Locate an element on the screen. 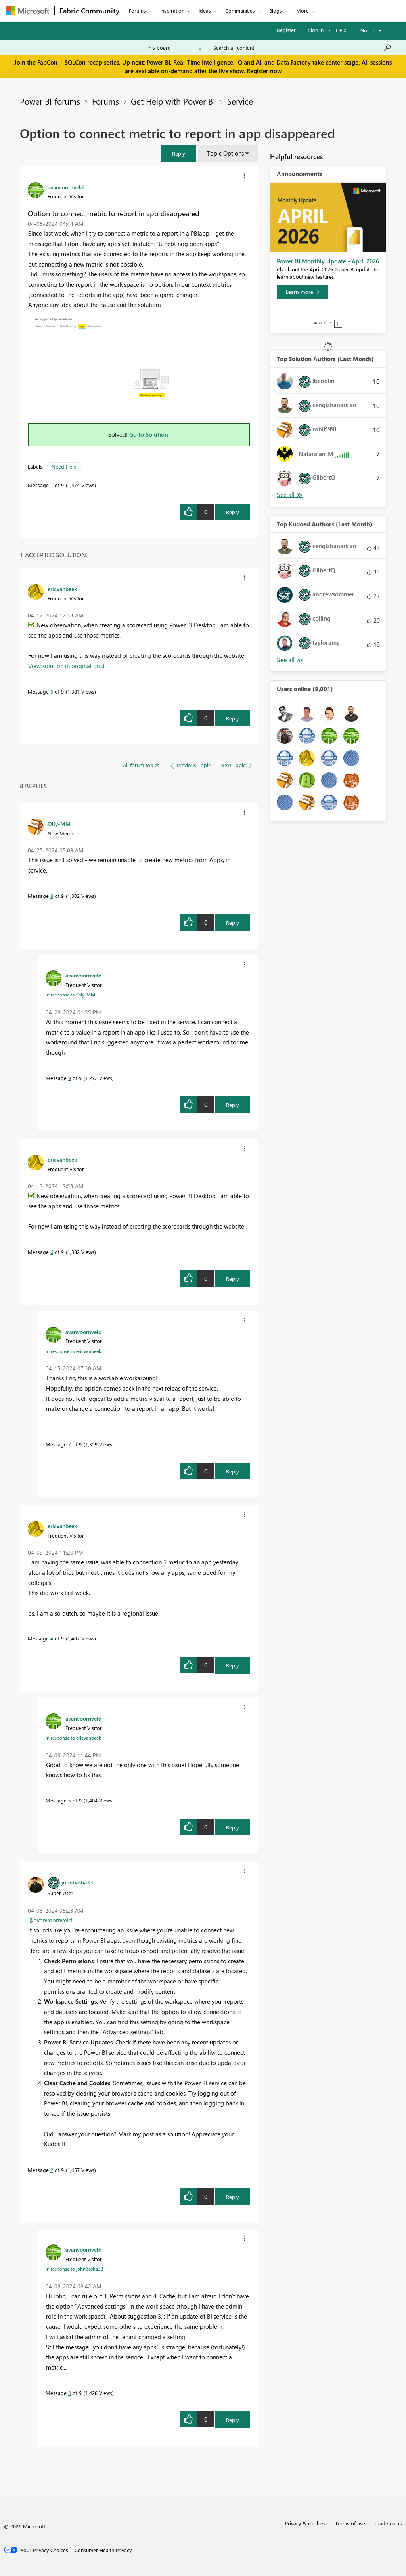  Privacy & cookies is located at coordinates (305, 2523).